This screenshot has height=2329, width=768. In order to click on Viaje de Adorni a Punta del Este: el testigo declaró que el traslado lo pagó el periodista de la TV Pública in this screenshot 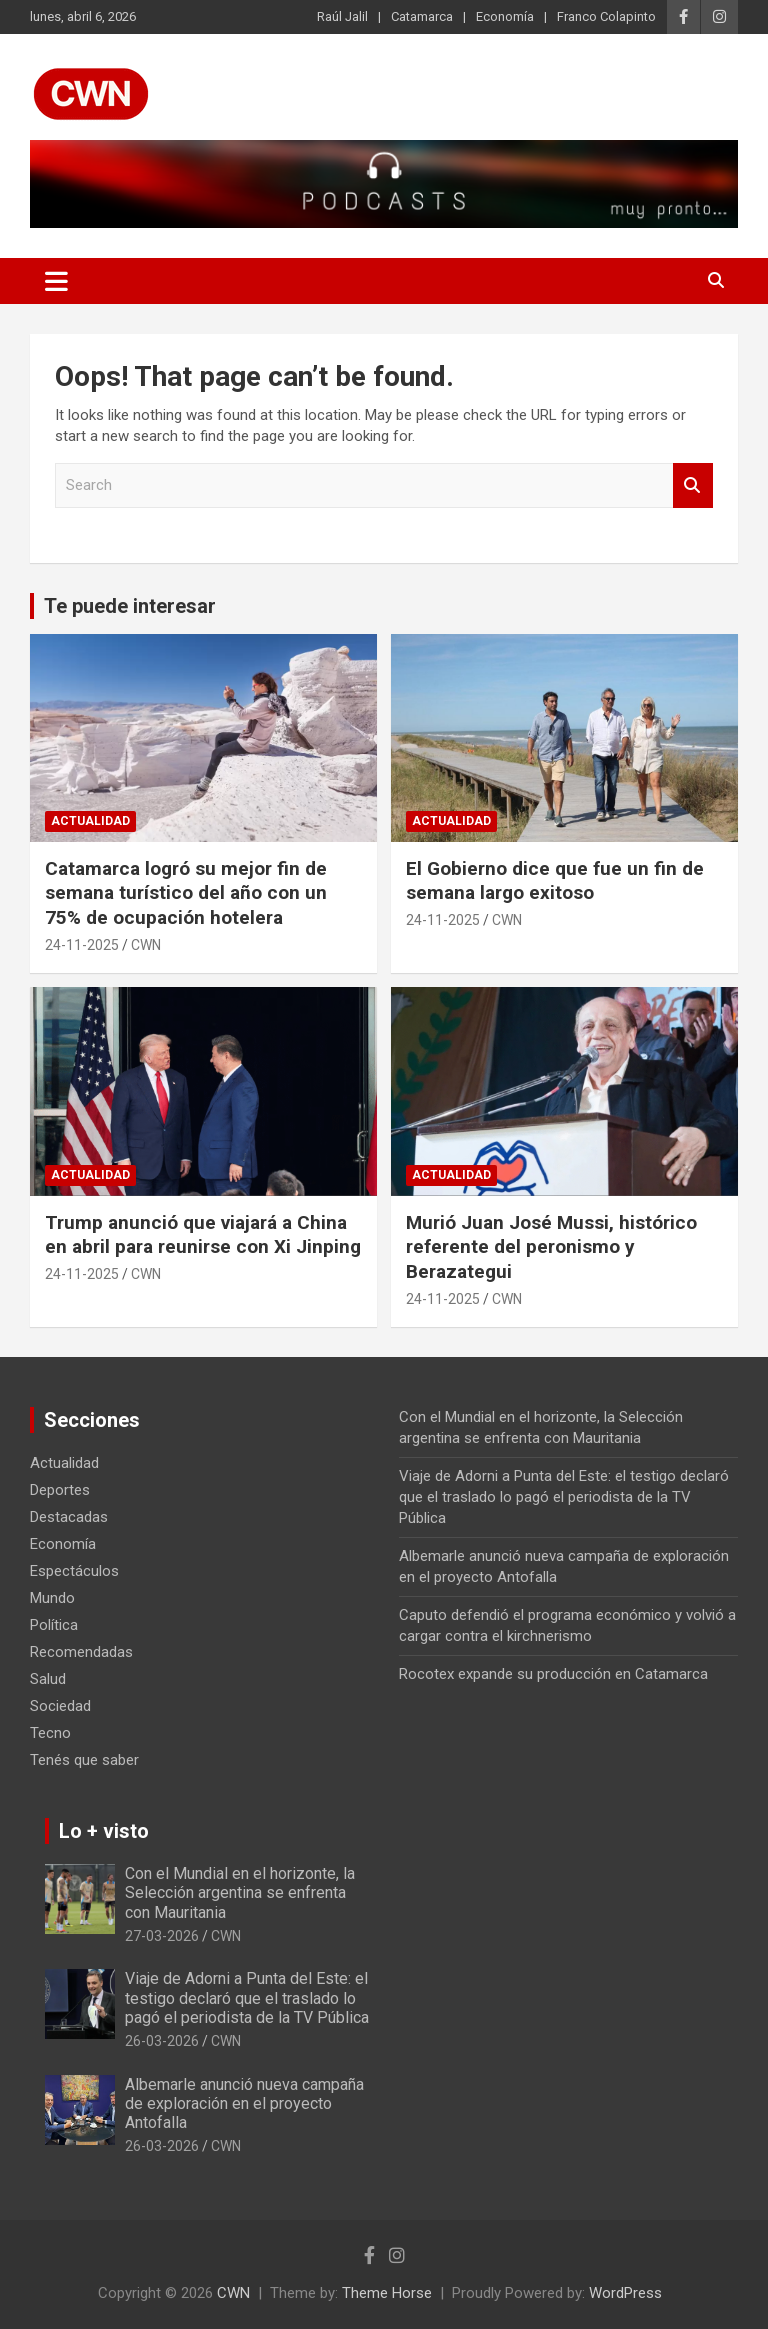, I will do `click(564, 1497)`.